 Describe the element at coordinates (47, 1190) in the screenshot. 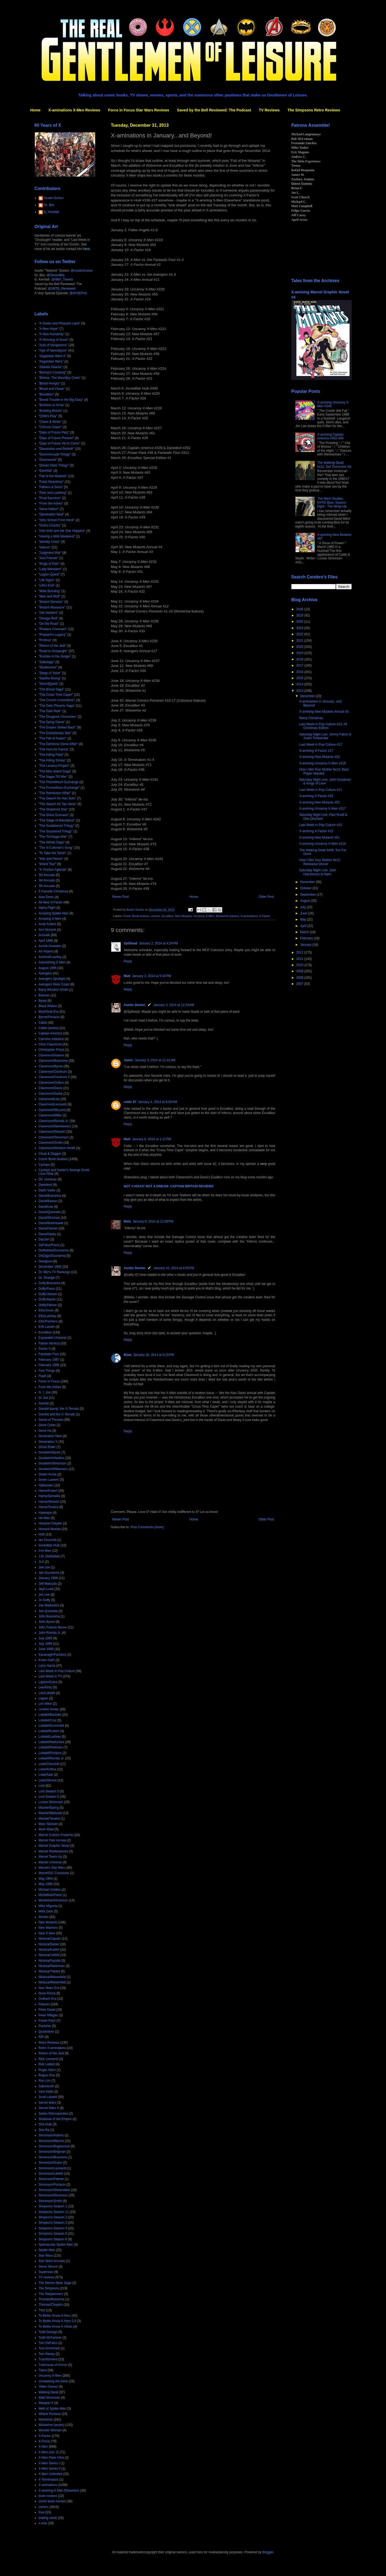

I see `Darth Vader` at that location.